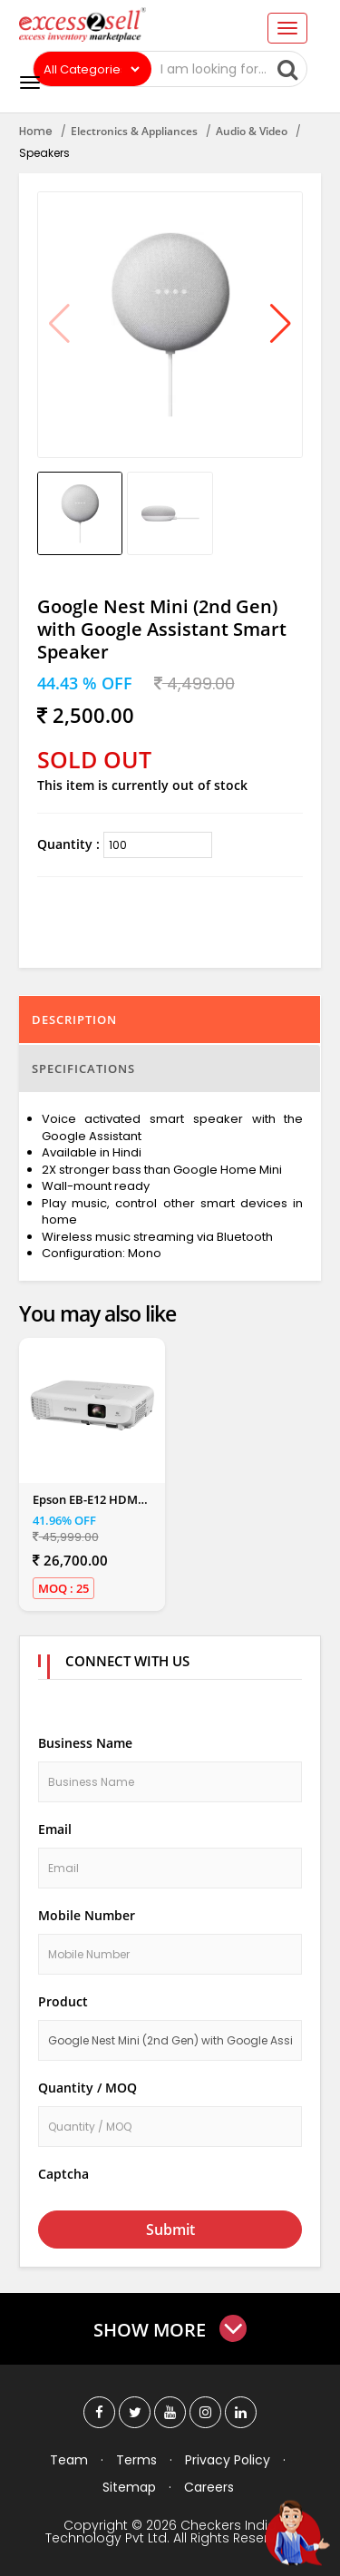 This screenshot has height=2576, width=340. What do you see at coordinates (227, 2460) in the screenshot?
I see `Privacy Policy` at bounding box center [227, 2460].